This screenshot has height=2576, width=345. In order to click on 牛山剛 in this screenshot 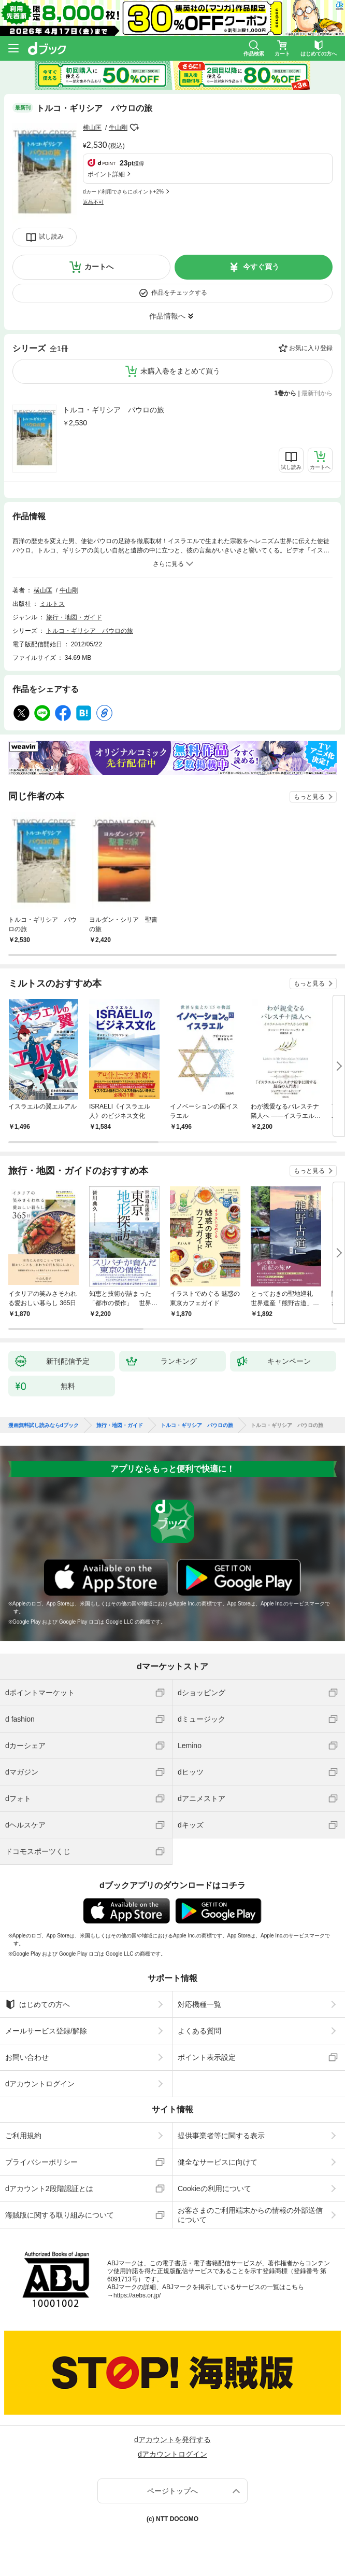, I will do `click(118, 127)`.